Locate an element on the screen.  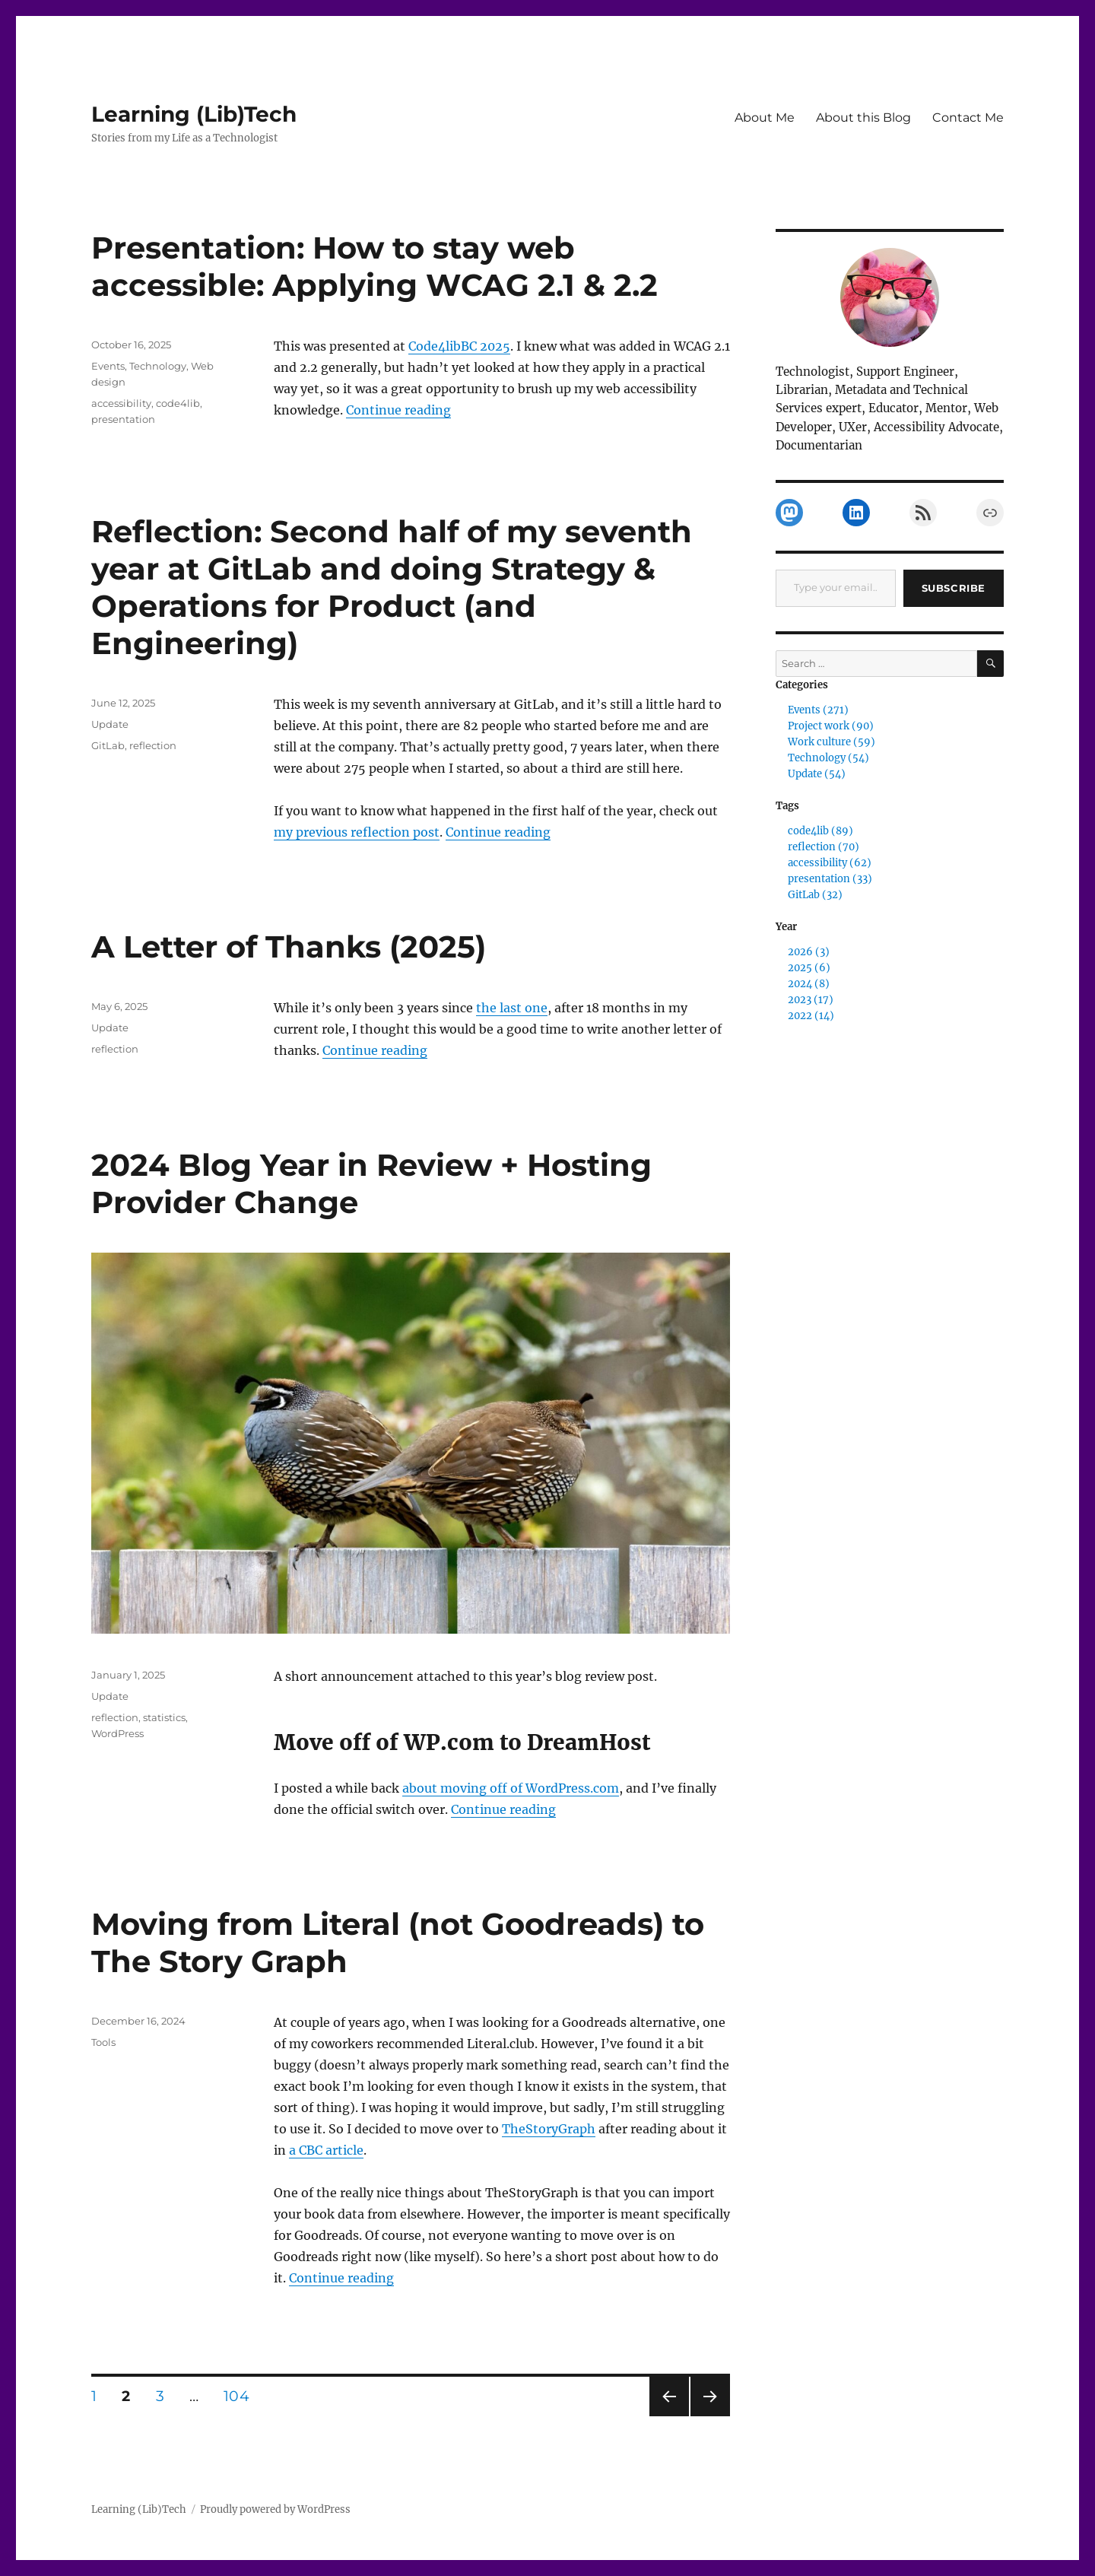
the last one is located at coordinates (512, 1007).